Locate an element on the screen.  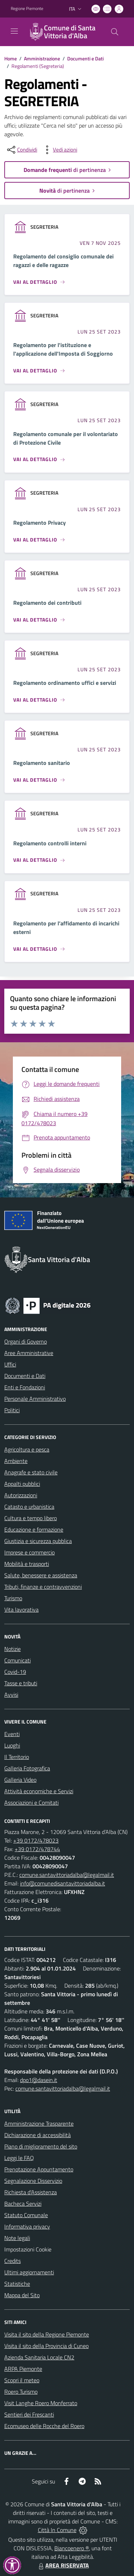
Luoghi is located at coordinates (12, 1745).